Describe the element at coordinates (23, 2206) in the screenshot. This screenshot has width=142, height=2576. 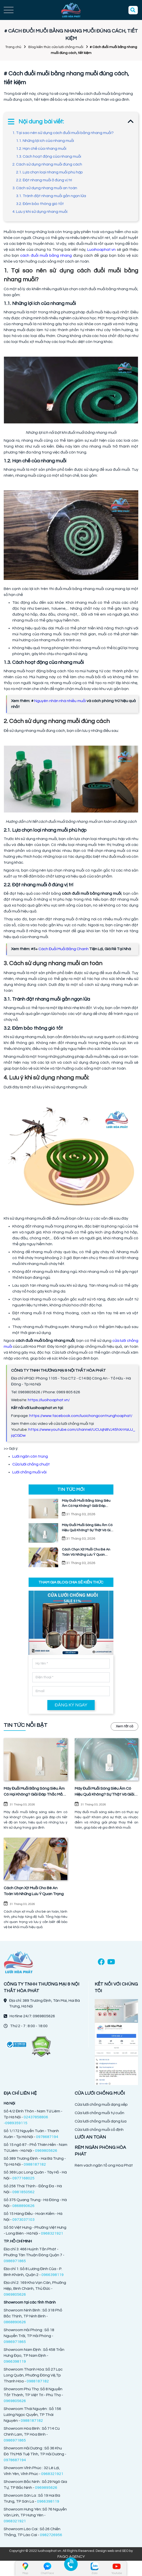
I see `0868890626` at that location.